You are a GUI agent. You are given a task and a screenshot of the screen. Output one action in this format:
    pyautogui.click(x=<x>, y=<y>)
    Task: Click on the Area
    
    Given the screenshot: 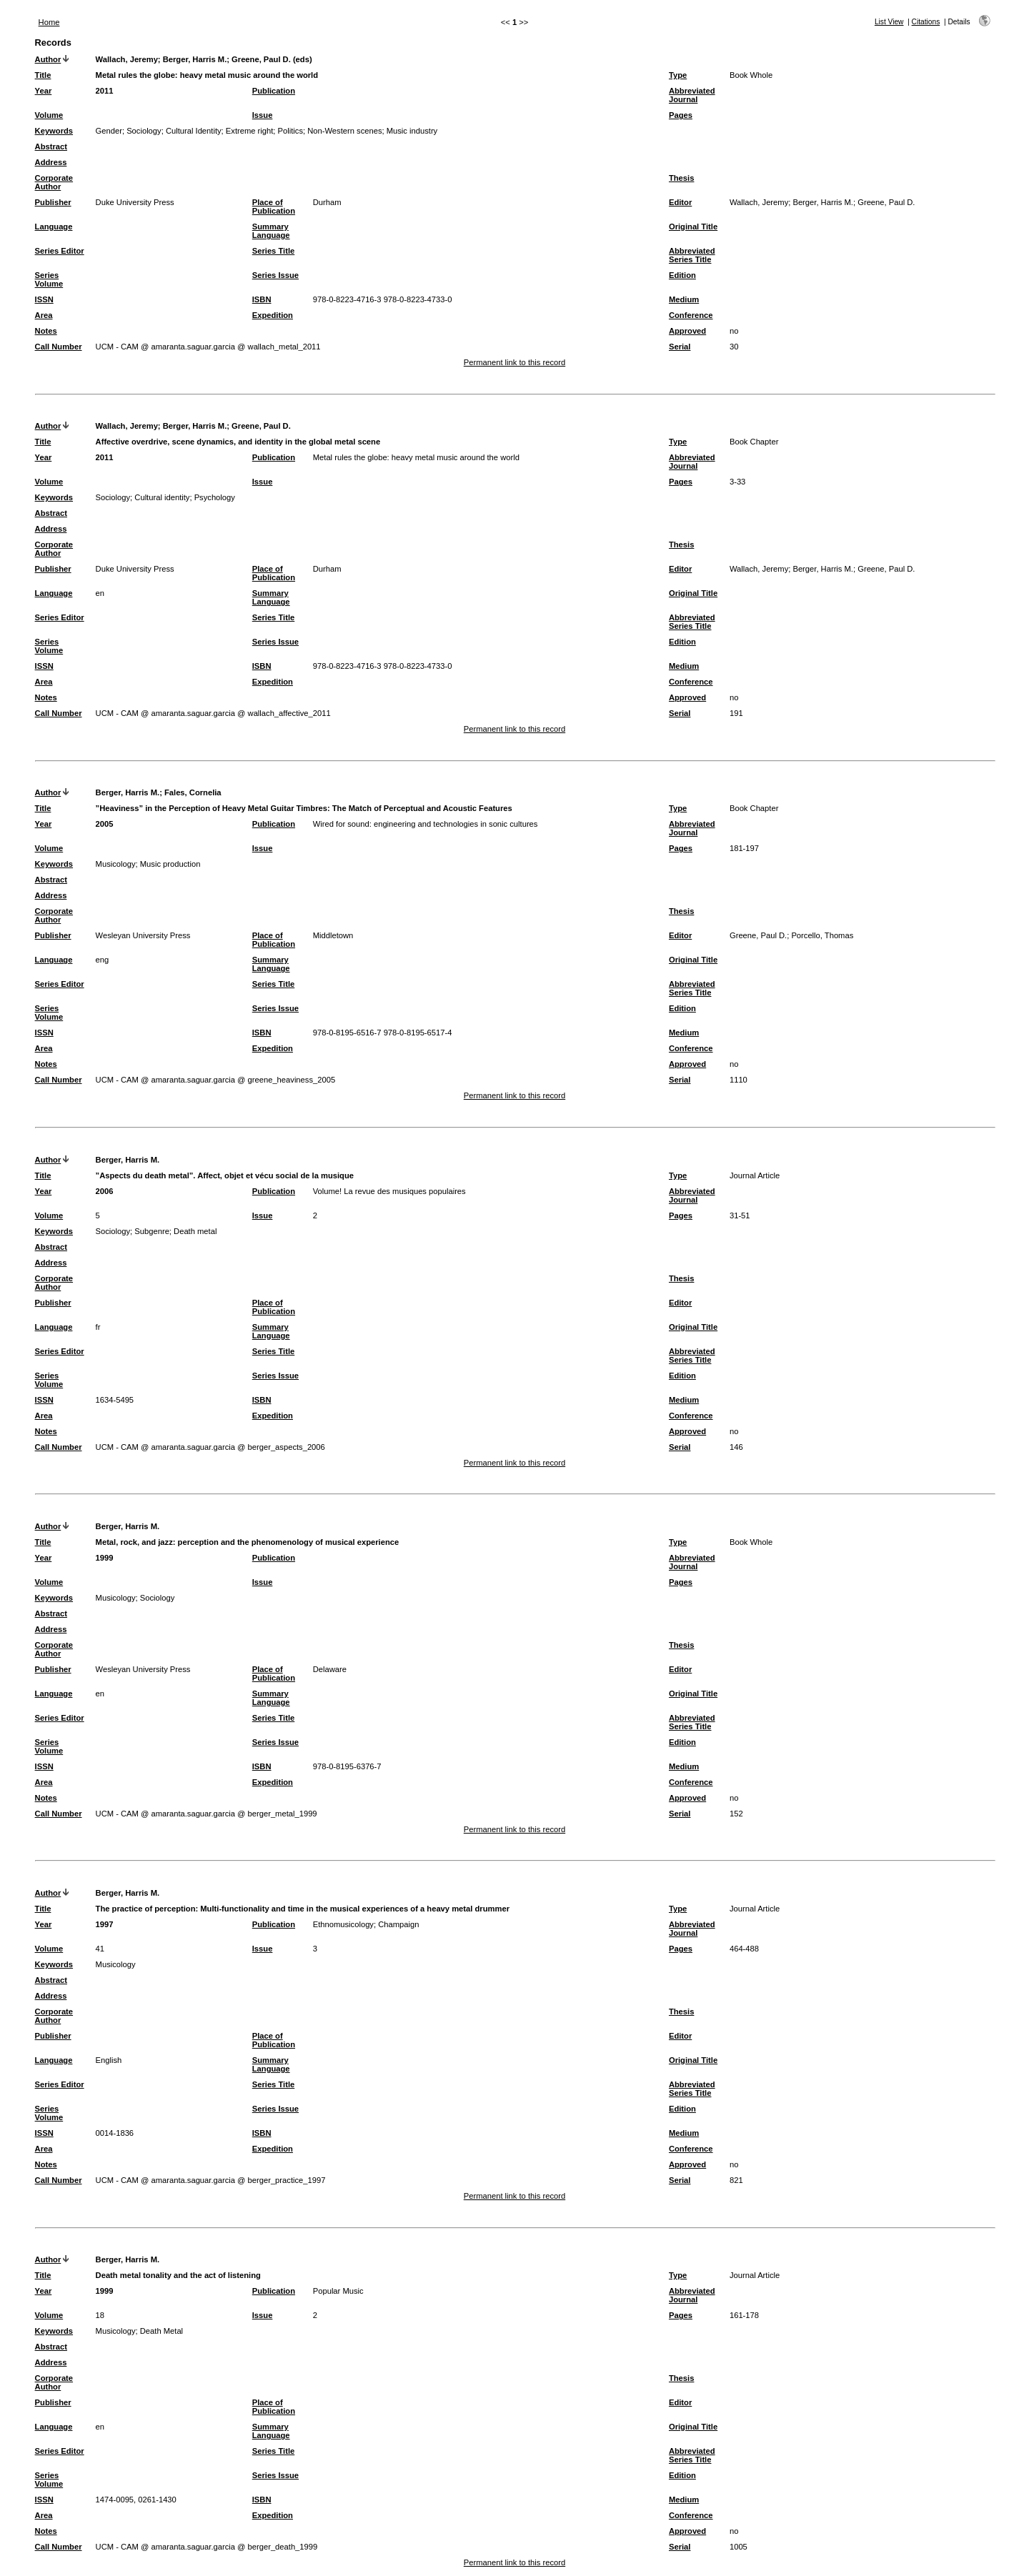 What is the action you would take?
    pyautogui.click(x=44, y=315)
    